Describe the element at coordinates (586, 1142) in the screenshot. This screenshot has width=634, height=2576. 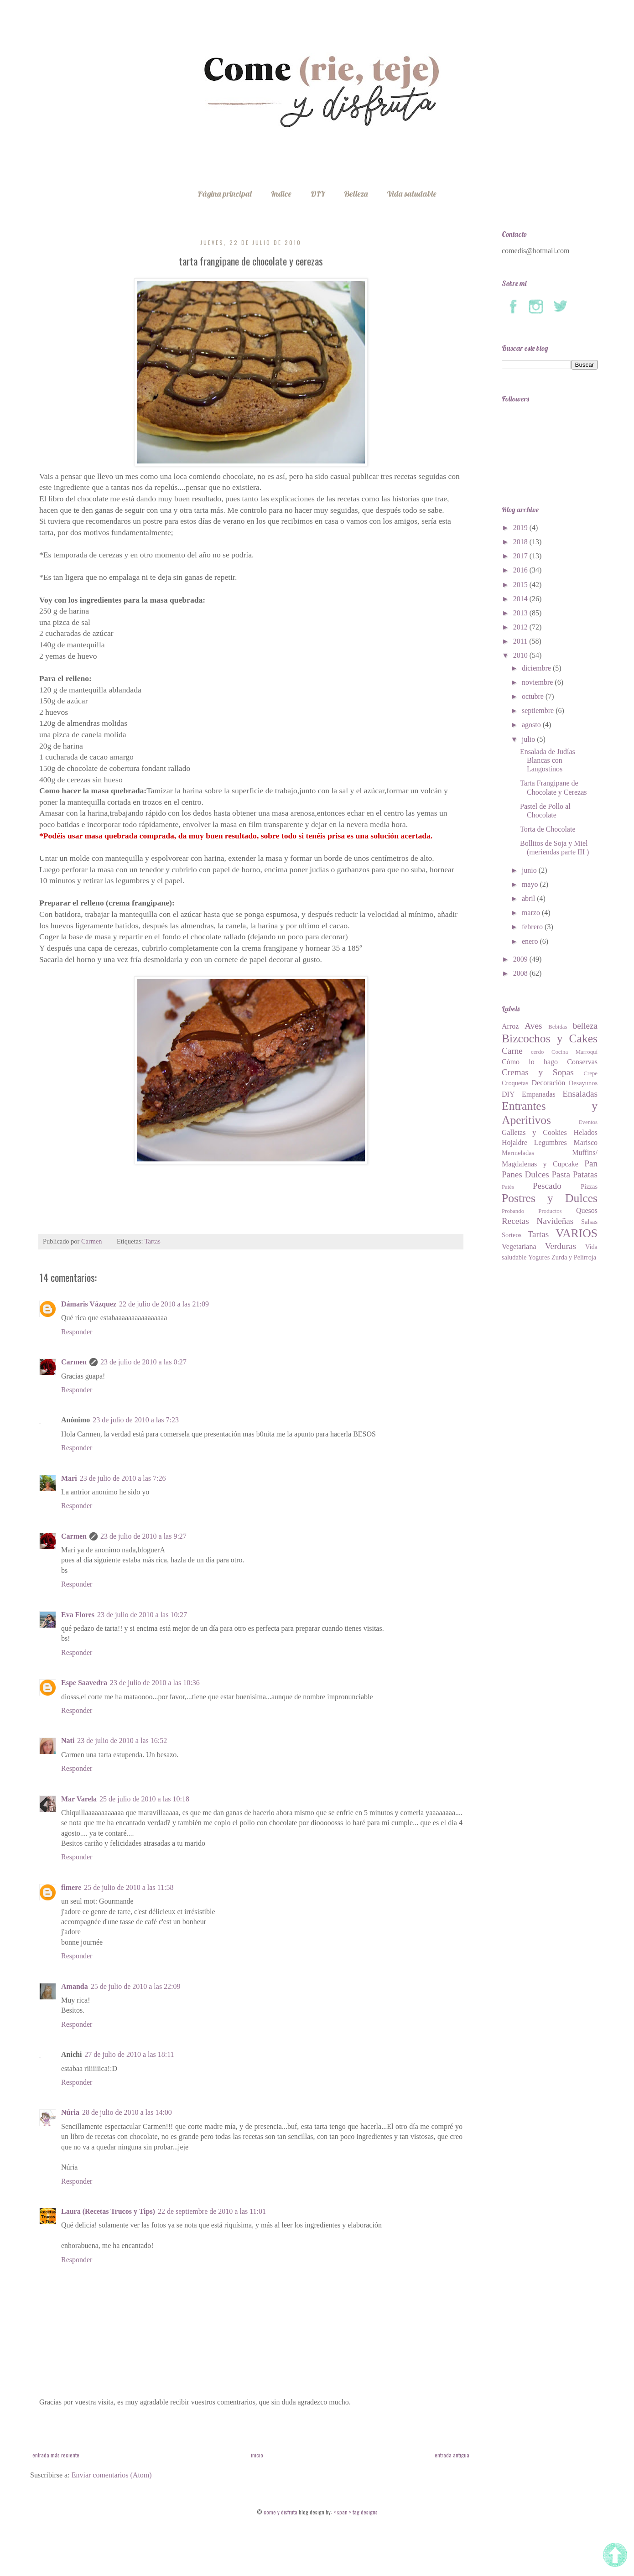
I see `Marisco` at that location.